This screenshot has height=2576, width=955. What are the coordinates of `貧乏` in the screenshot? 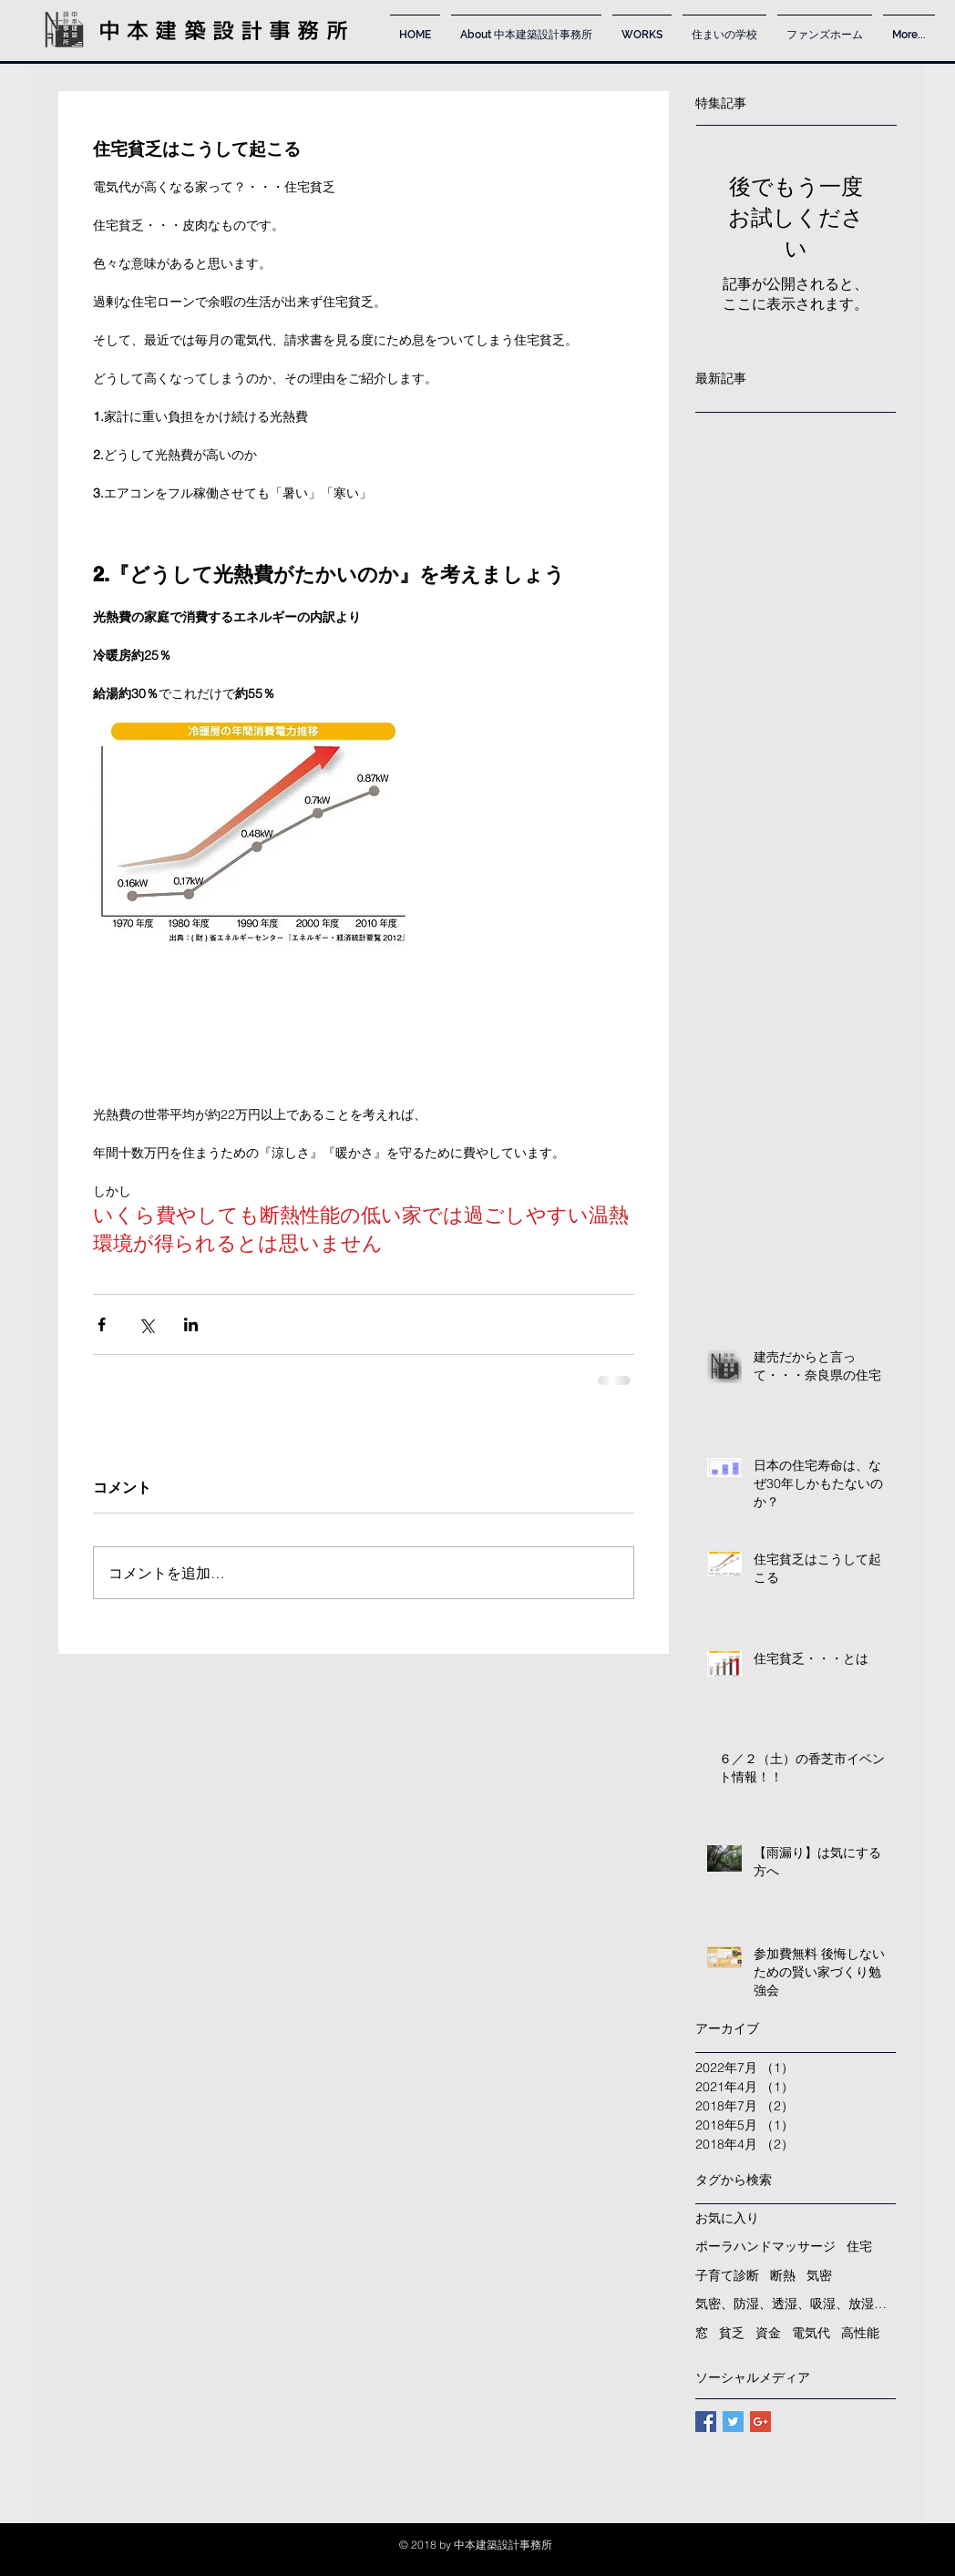 It's located at (731, 2333).